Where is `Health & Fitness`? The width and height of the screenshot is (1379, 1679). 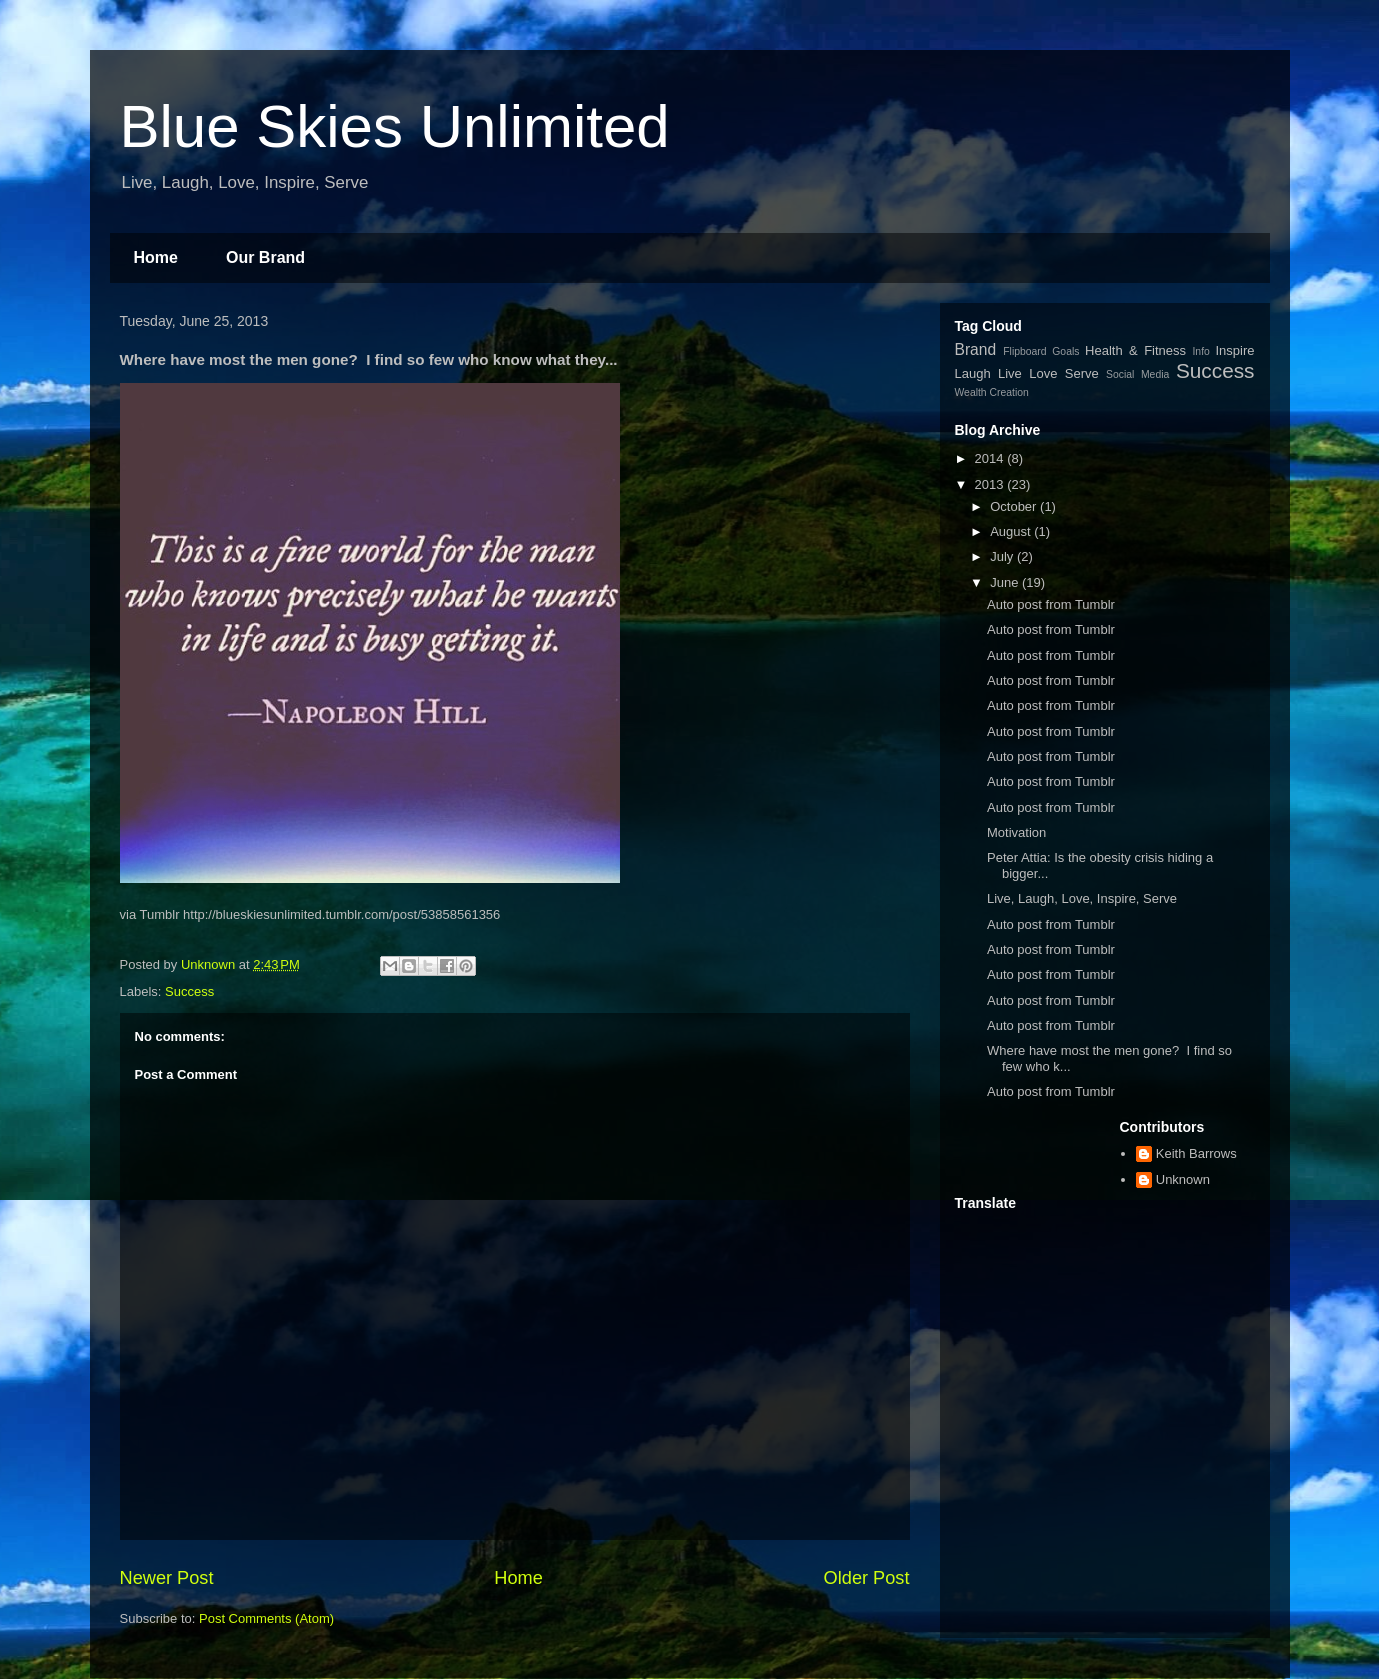
Health & Fitness is located at coordinates (1135, 350).